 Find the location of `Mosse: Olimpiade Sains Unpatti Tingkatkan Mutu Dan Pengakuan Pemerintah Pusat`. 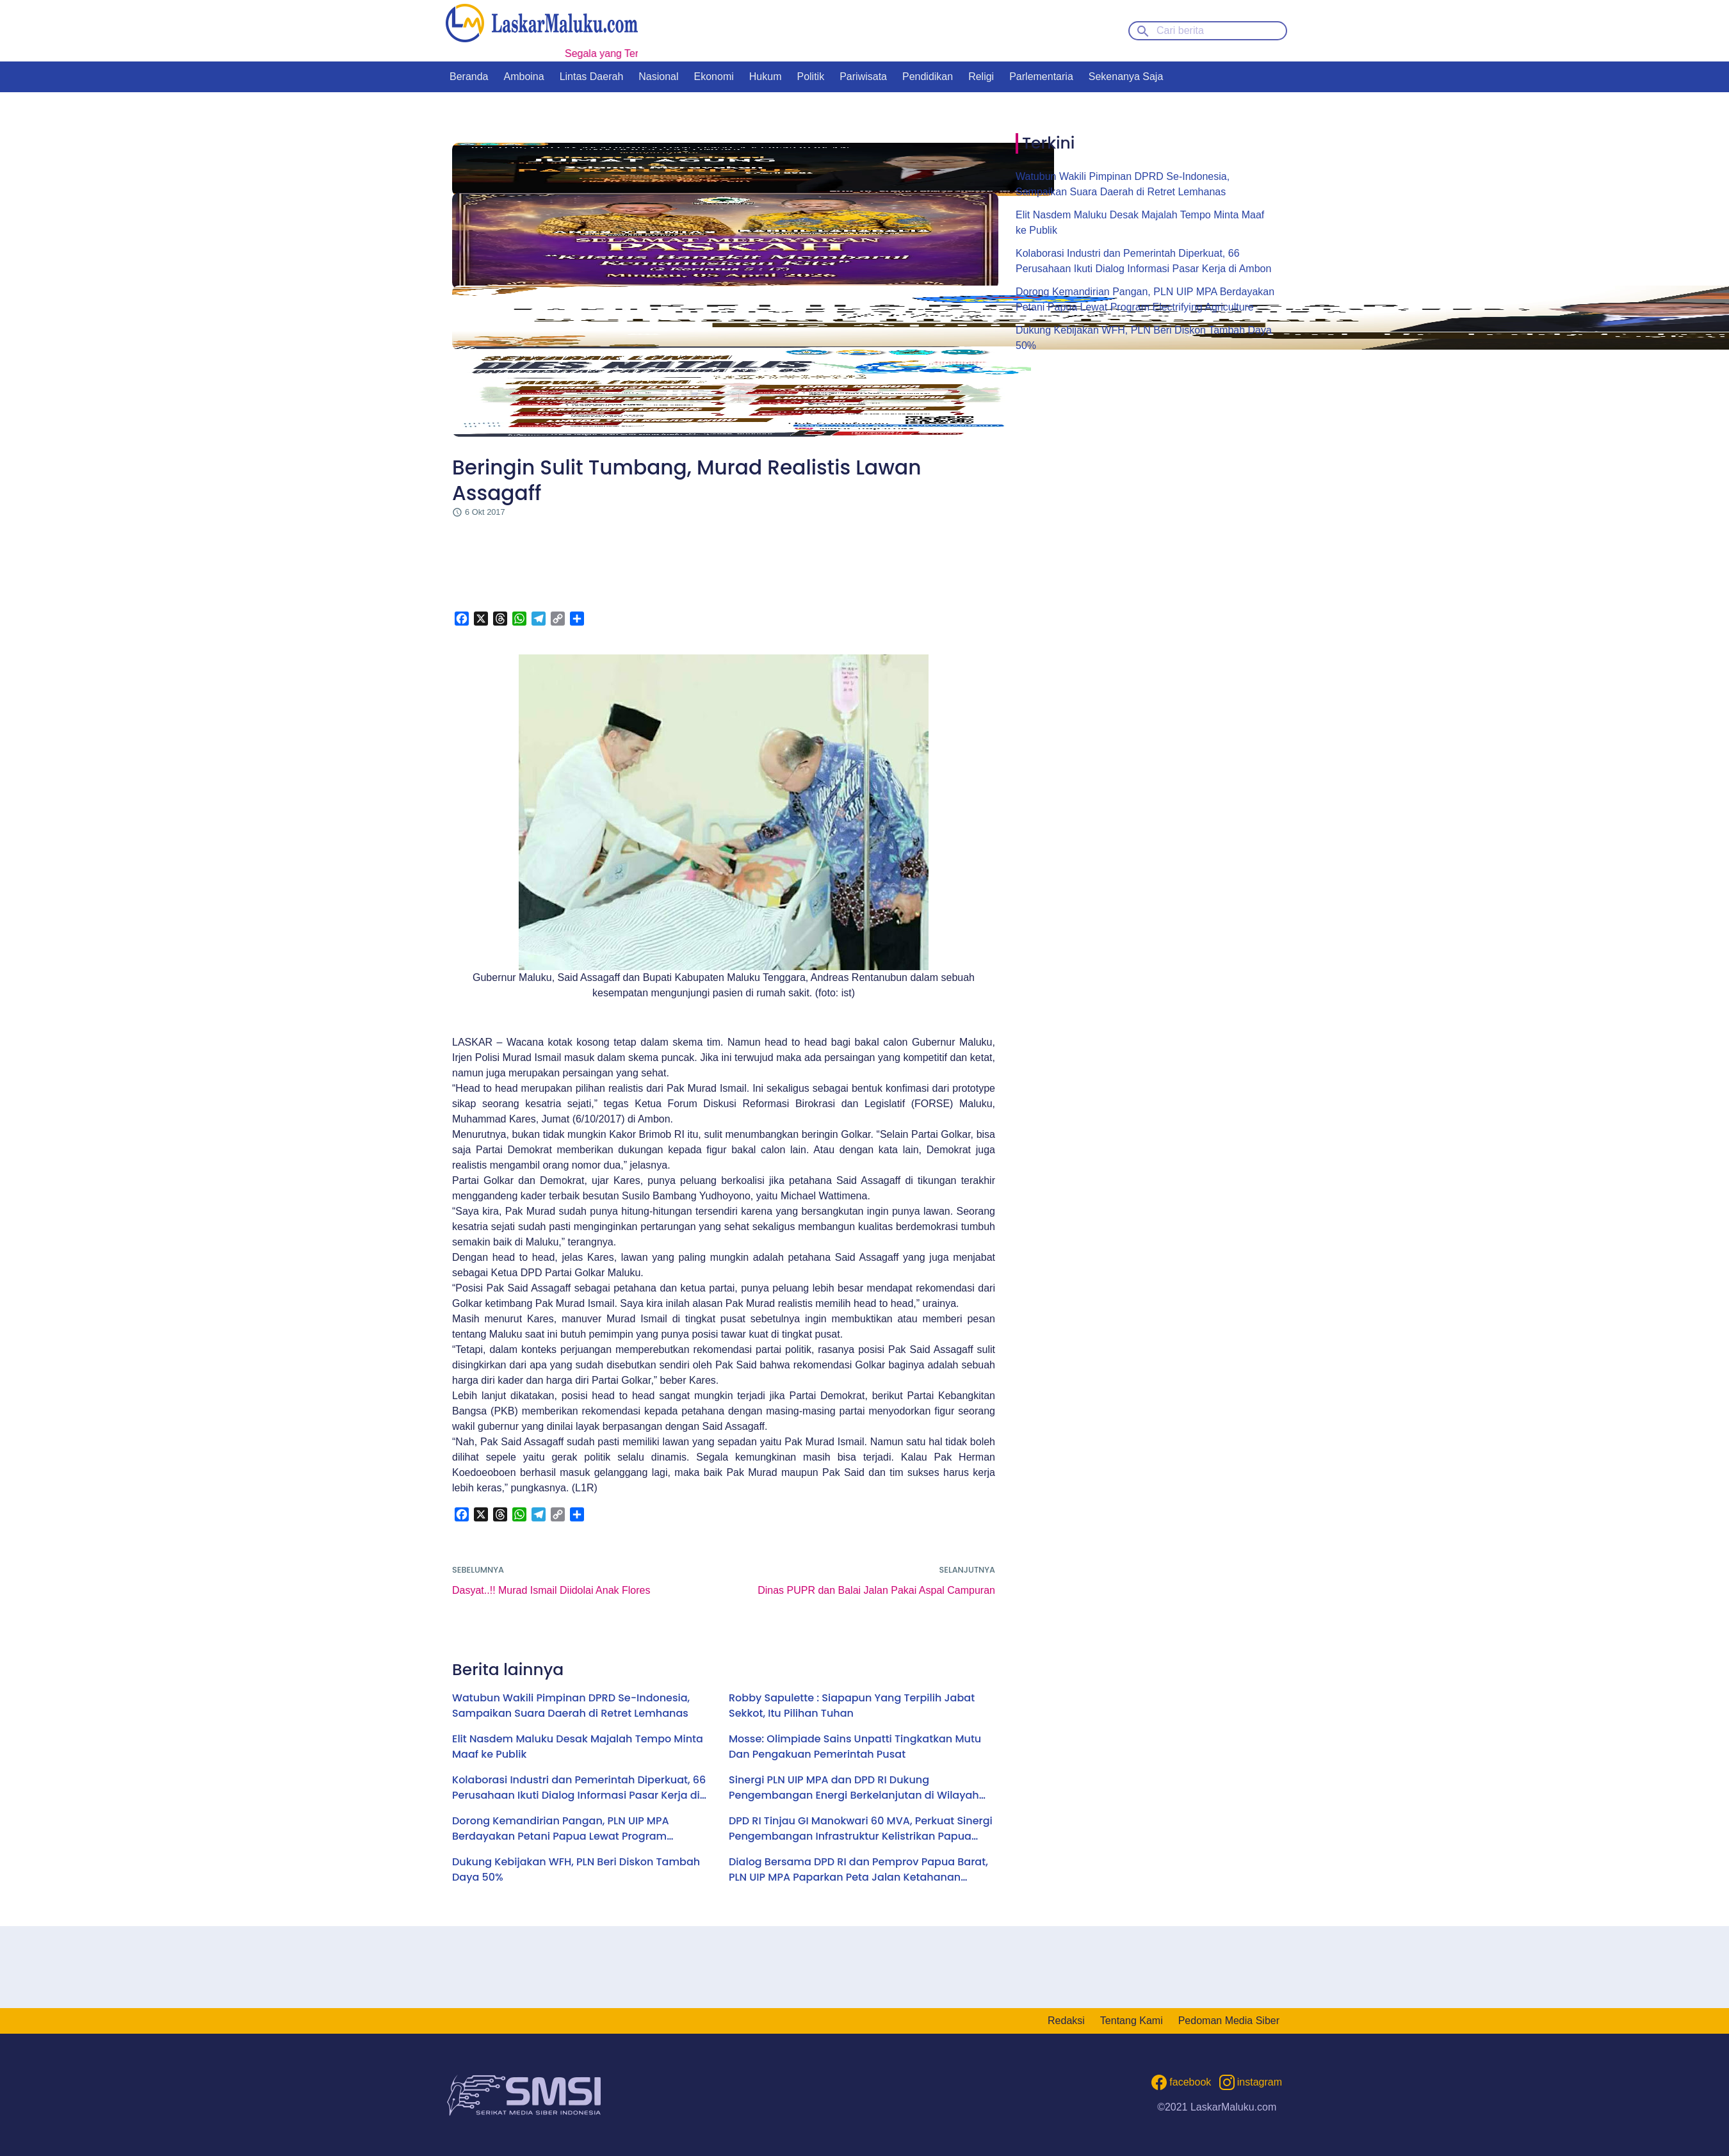

Mosse: Olimpiade Sains Unpatti Tingkatkan Mutu Dan Pengakuan Pemerintah Pusat is located at coordinates (855, 1746).